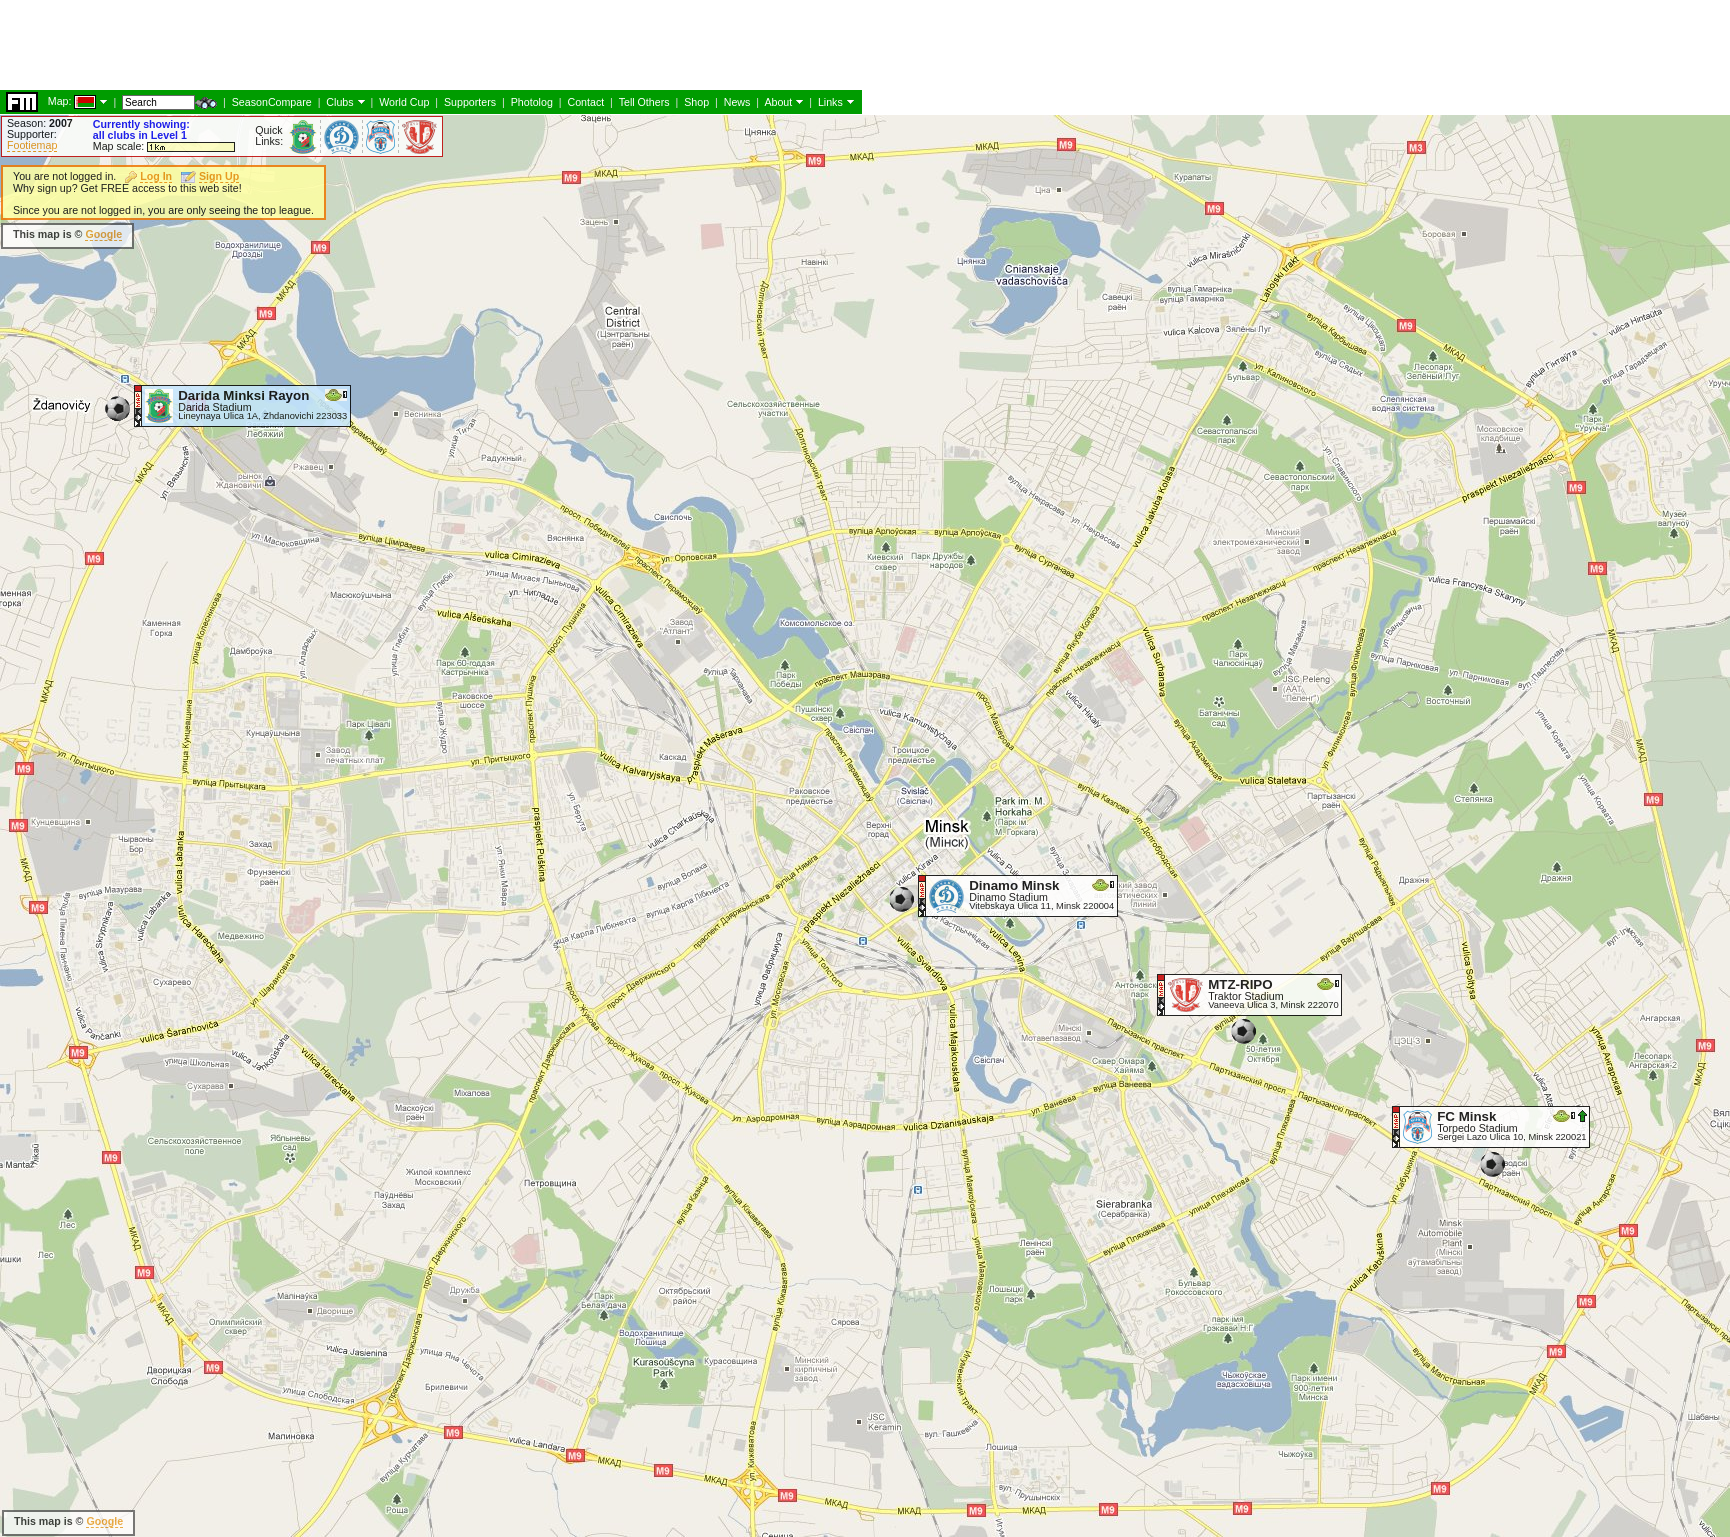 This screenshot has width=1730, height=1537. What do you see at coordinates (32, 134) in the screenshot?
I see `Supporter:` at bounding box center [32, 134].